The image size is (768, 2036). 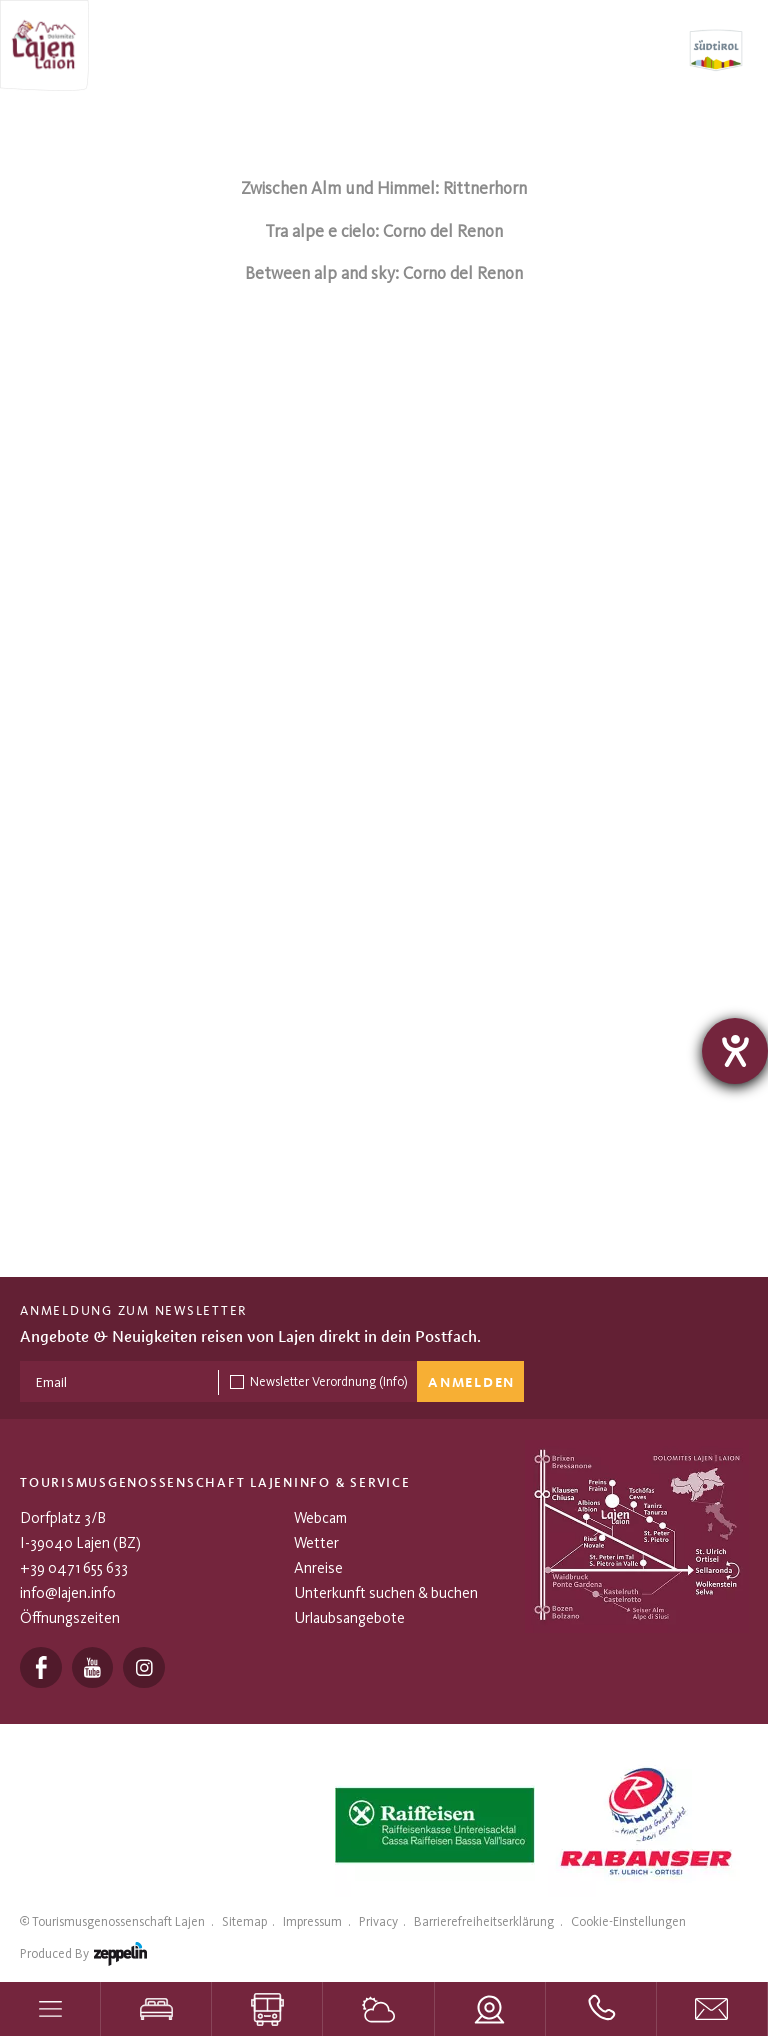 What do you see at coordinates (471, 1383) in the screenshot?
I see `Anmelden` at bounding box center [471, 1383].